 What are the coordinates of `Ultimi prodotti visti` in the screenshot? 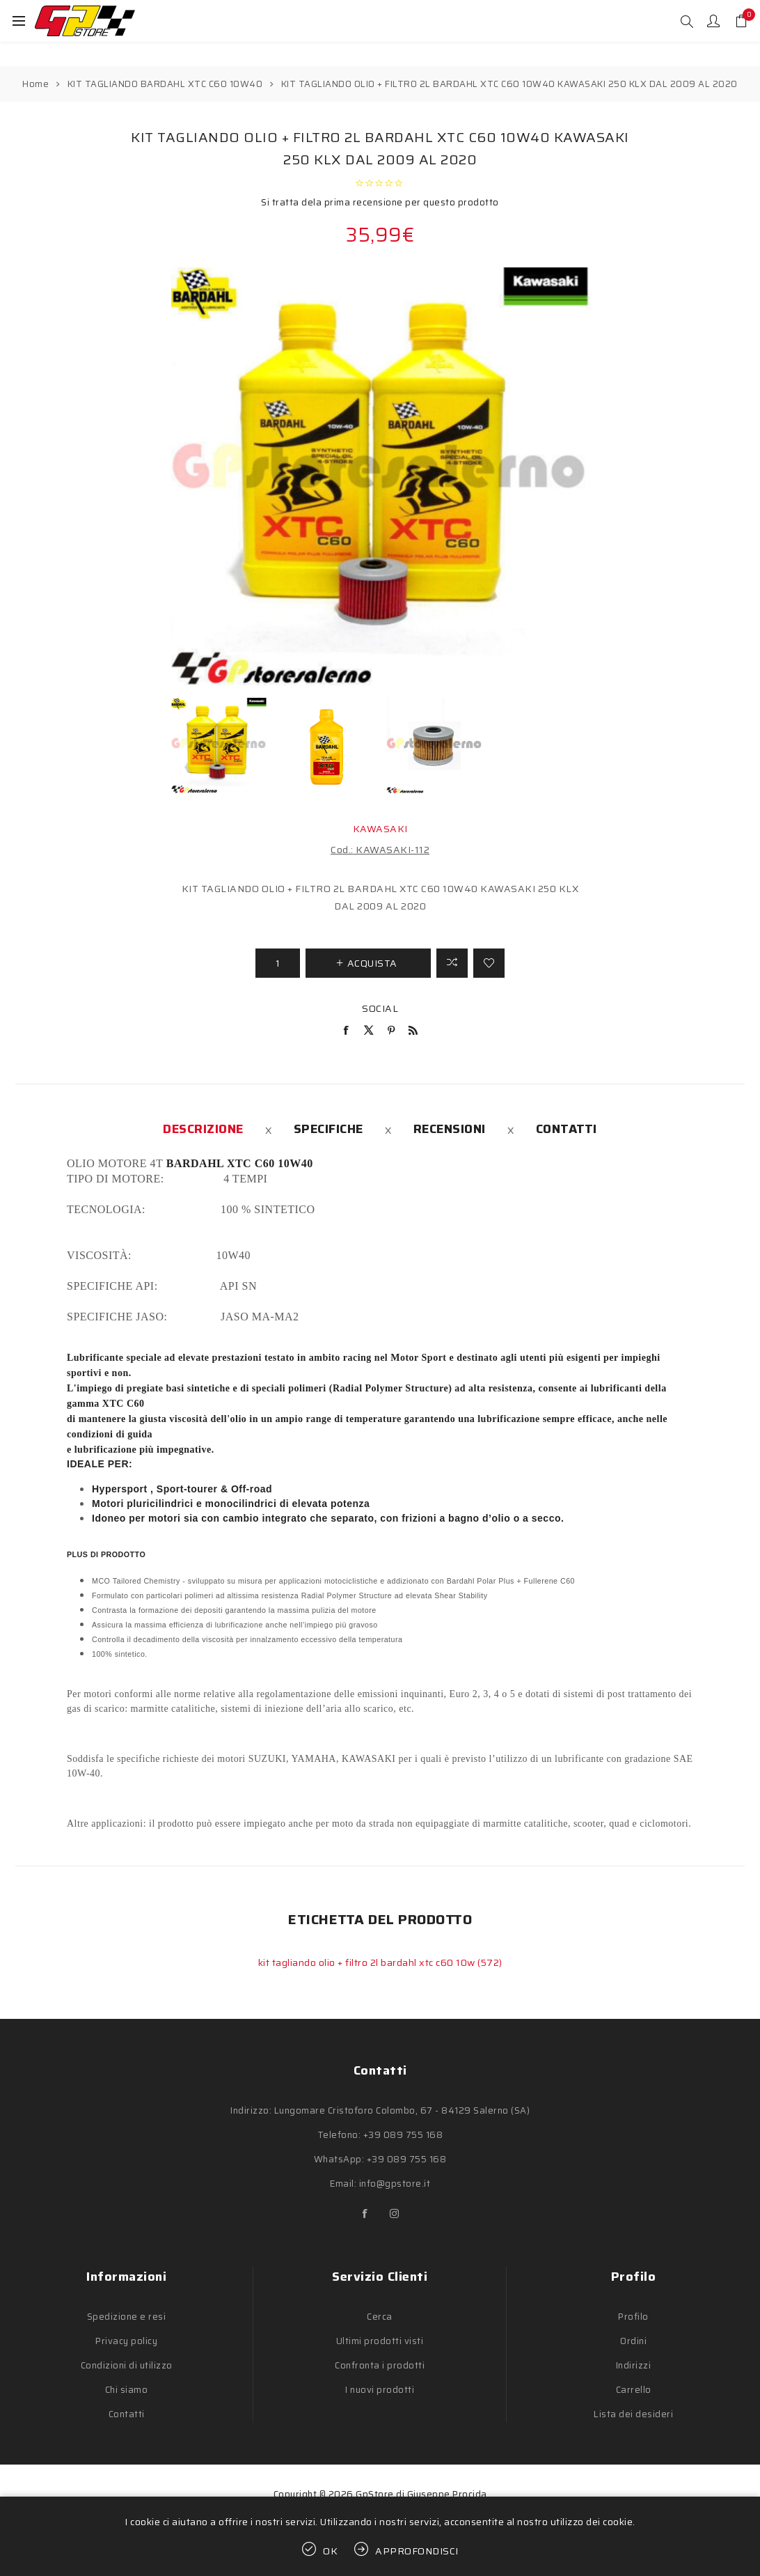 It's located at (380, 2341).